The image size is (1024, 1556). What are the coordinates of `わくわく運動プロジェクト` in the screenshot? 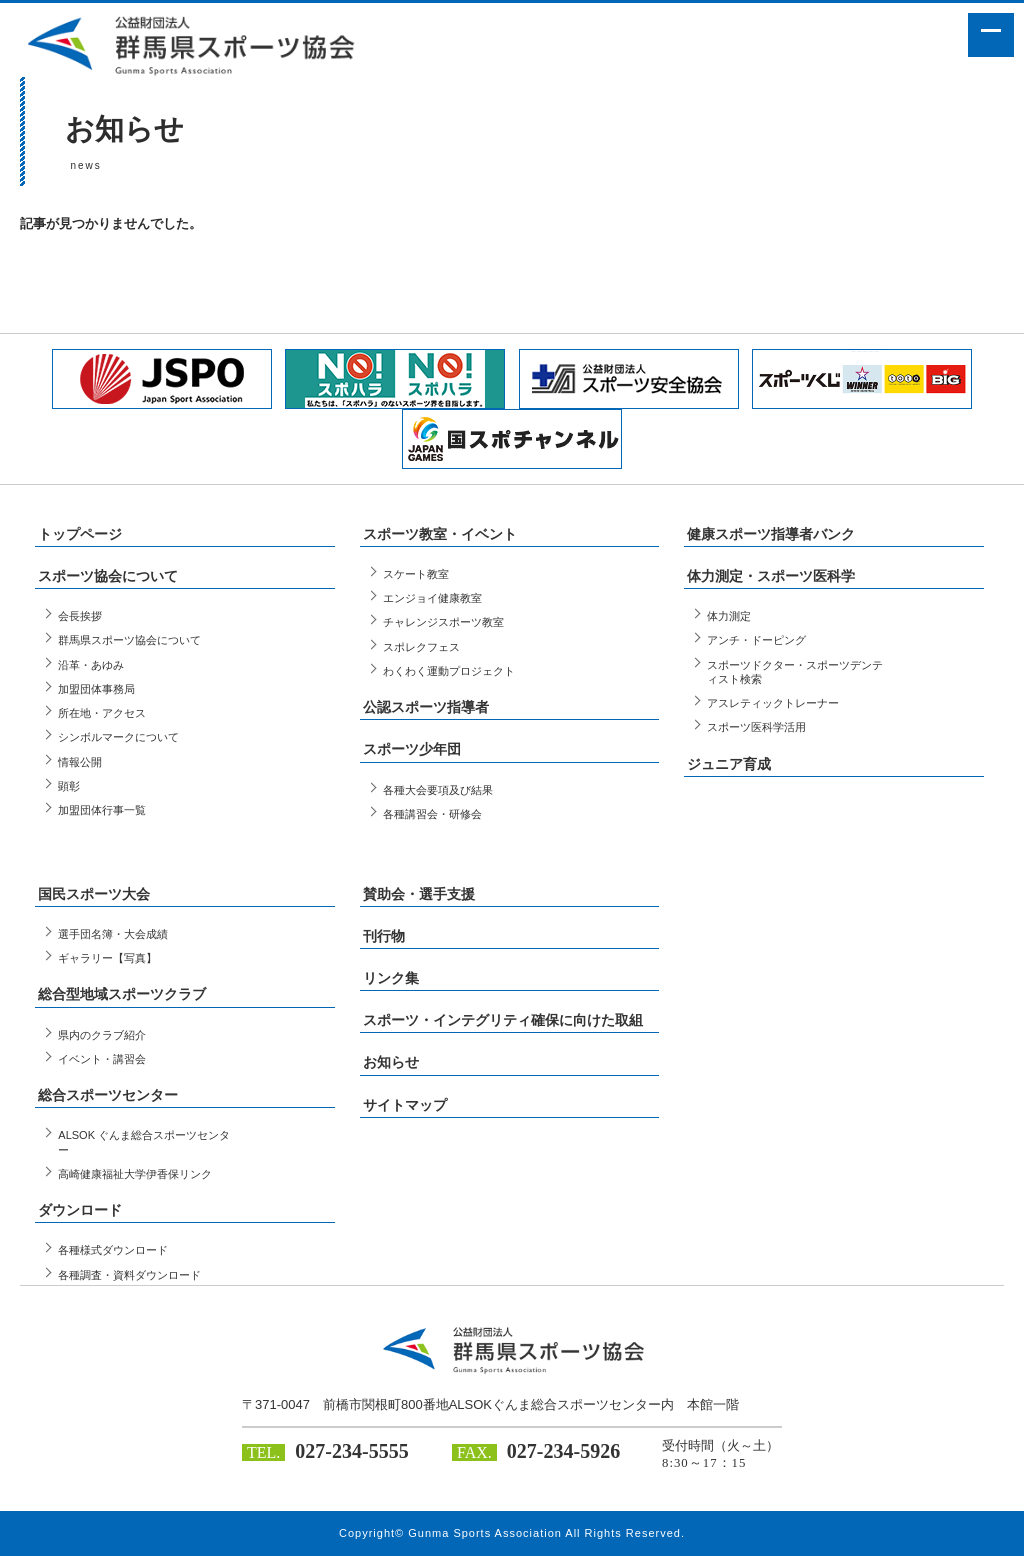 It's located at (449, 671).